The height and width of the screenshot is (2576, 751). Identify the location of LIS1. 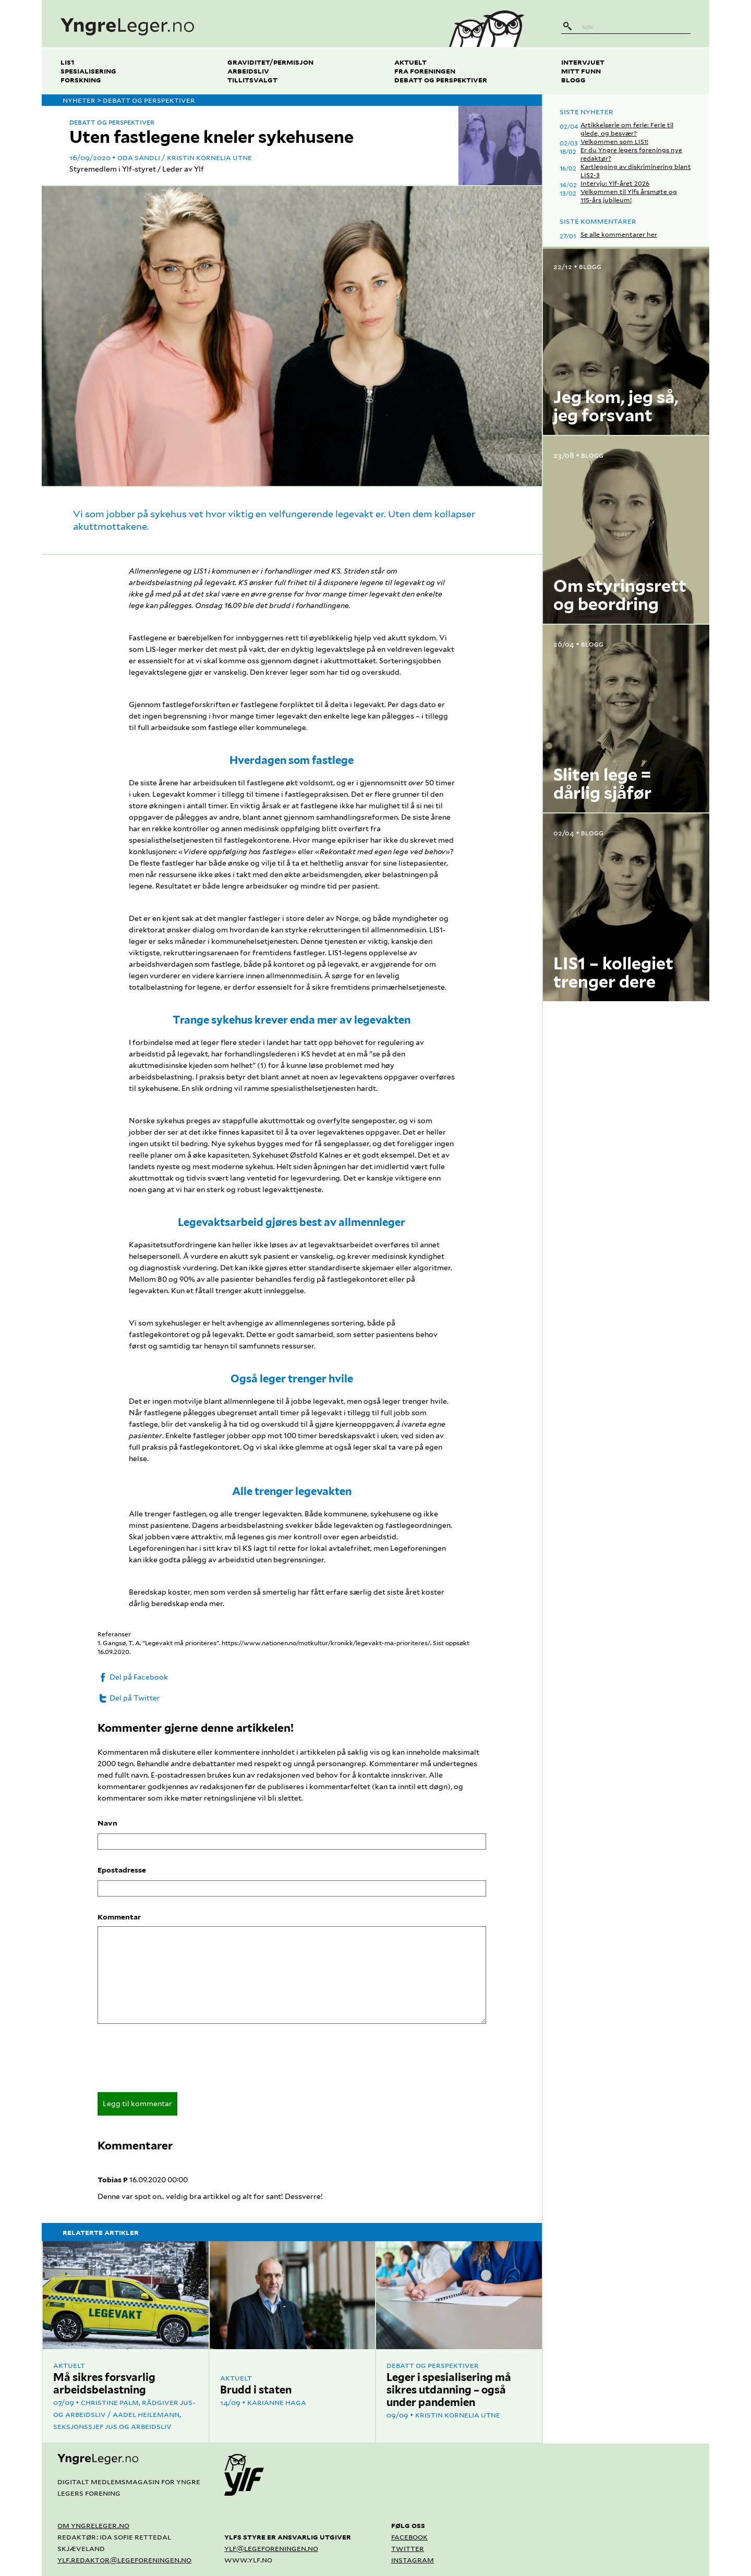
(67, 61).